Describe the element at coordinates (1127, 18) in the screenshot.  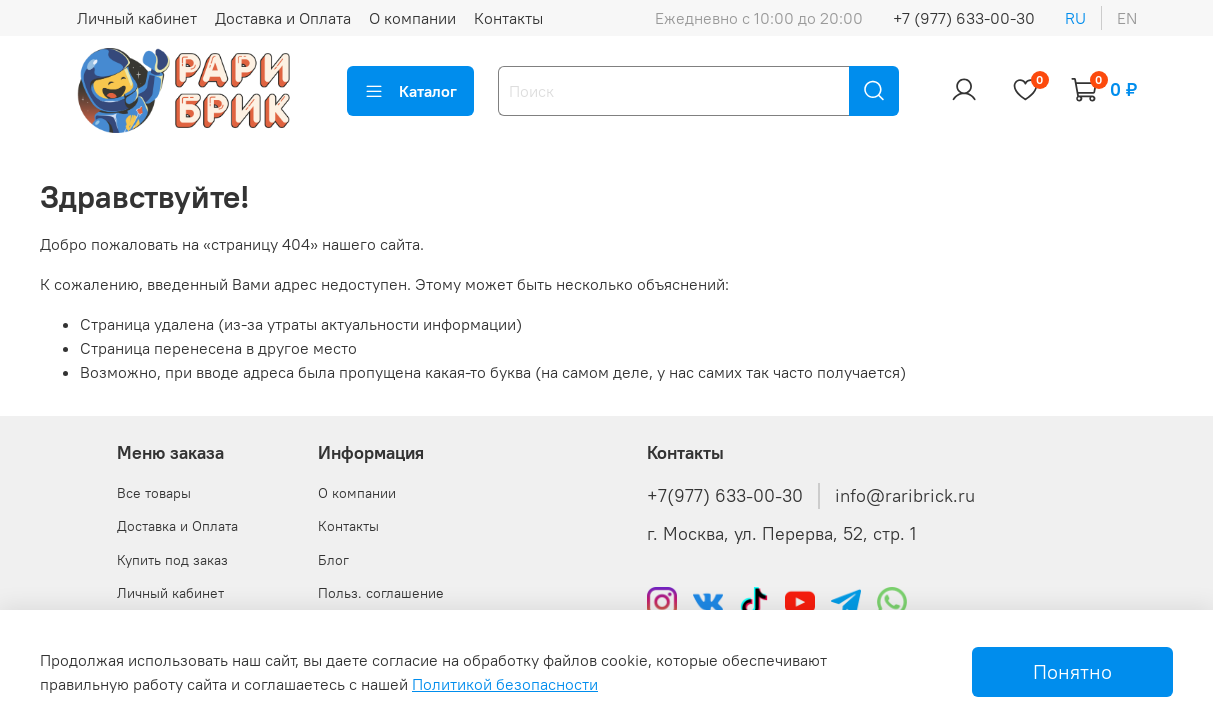
I see `en` at that location.